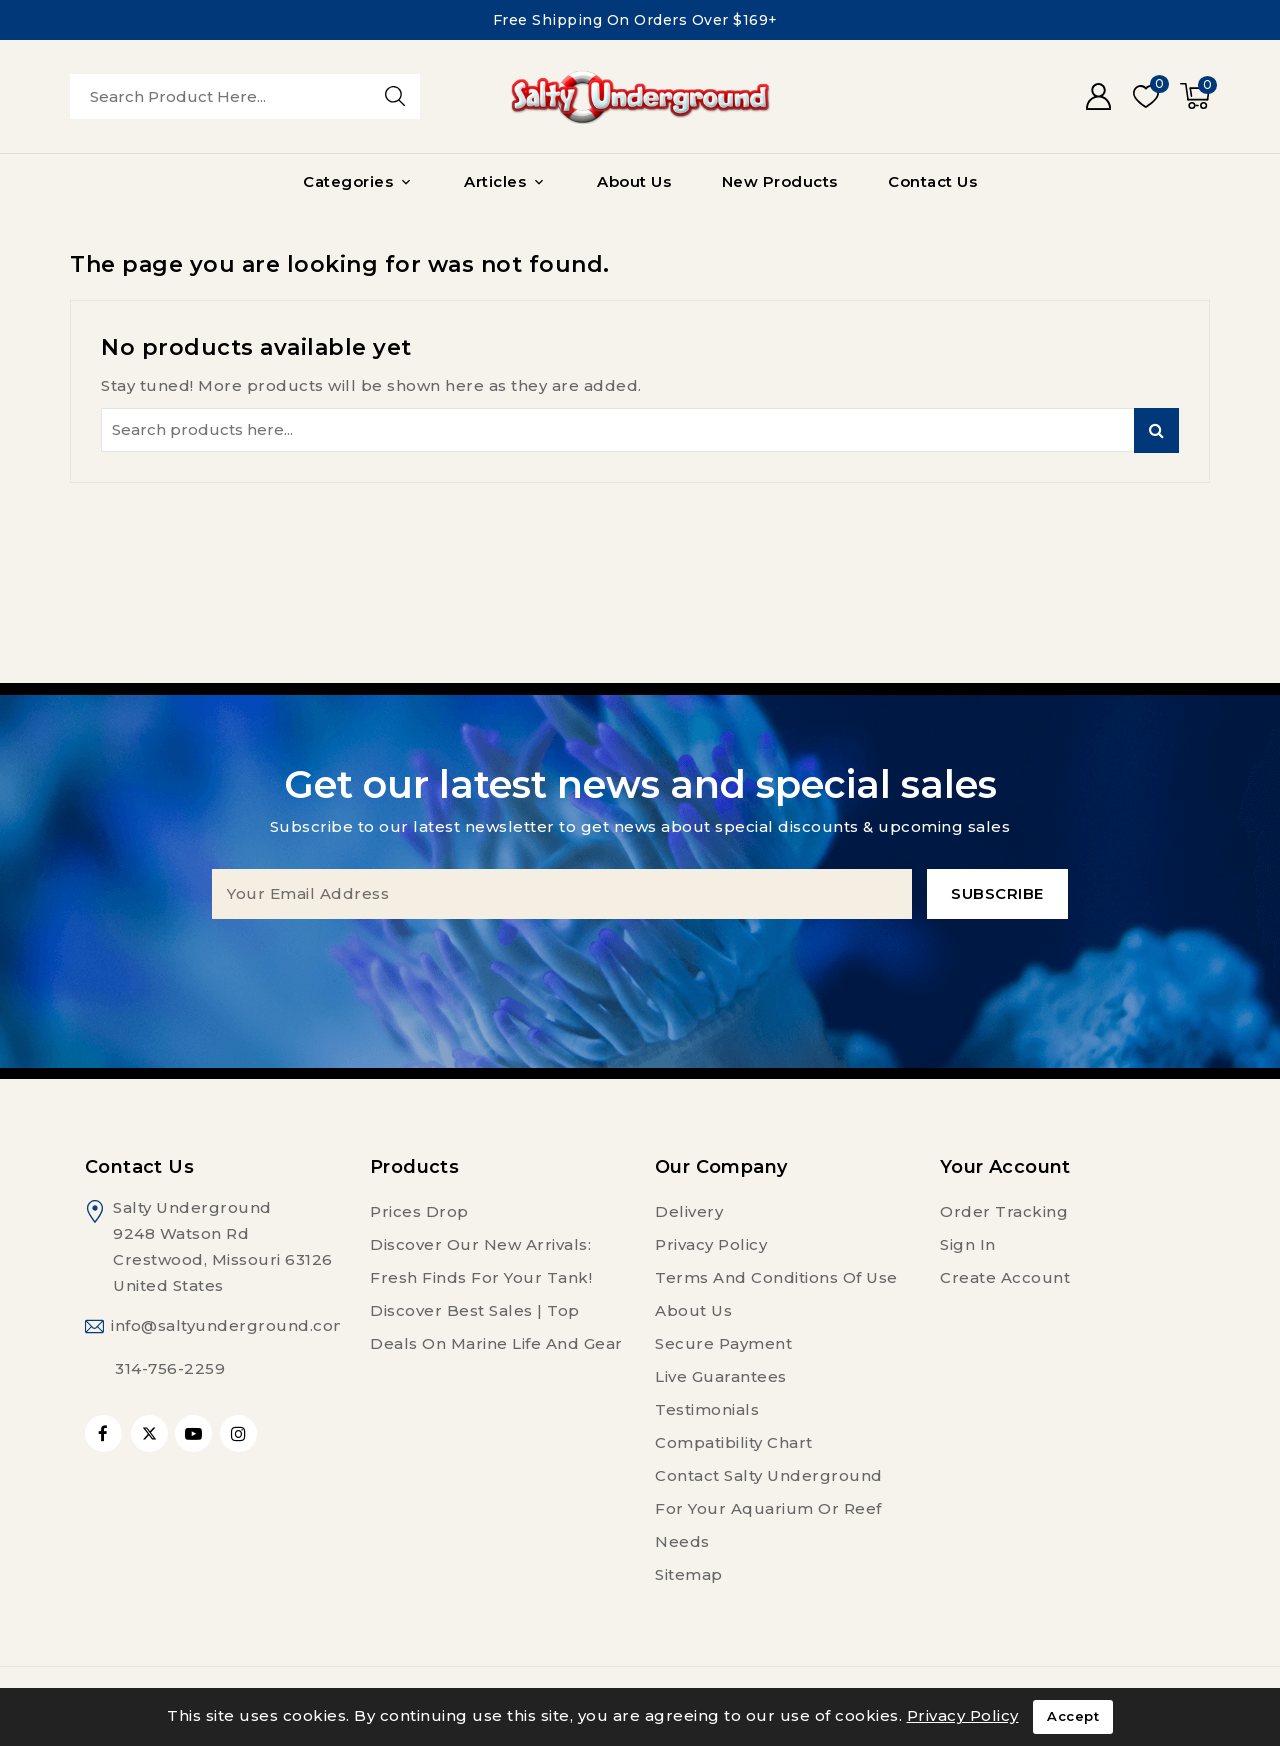 The image size is (1280, 1746). What do you see at coordinates (723, 1343) in the screenshot?
I see `Secure payment` at bounding box center [723, 1343].